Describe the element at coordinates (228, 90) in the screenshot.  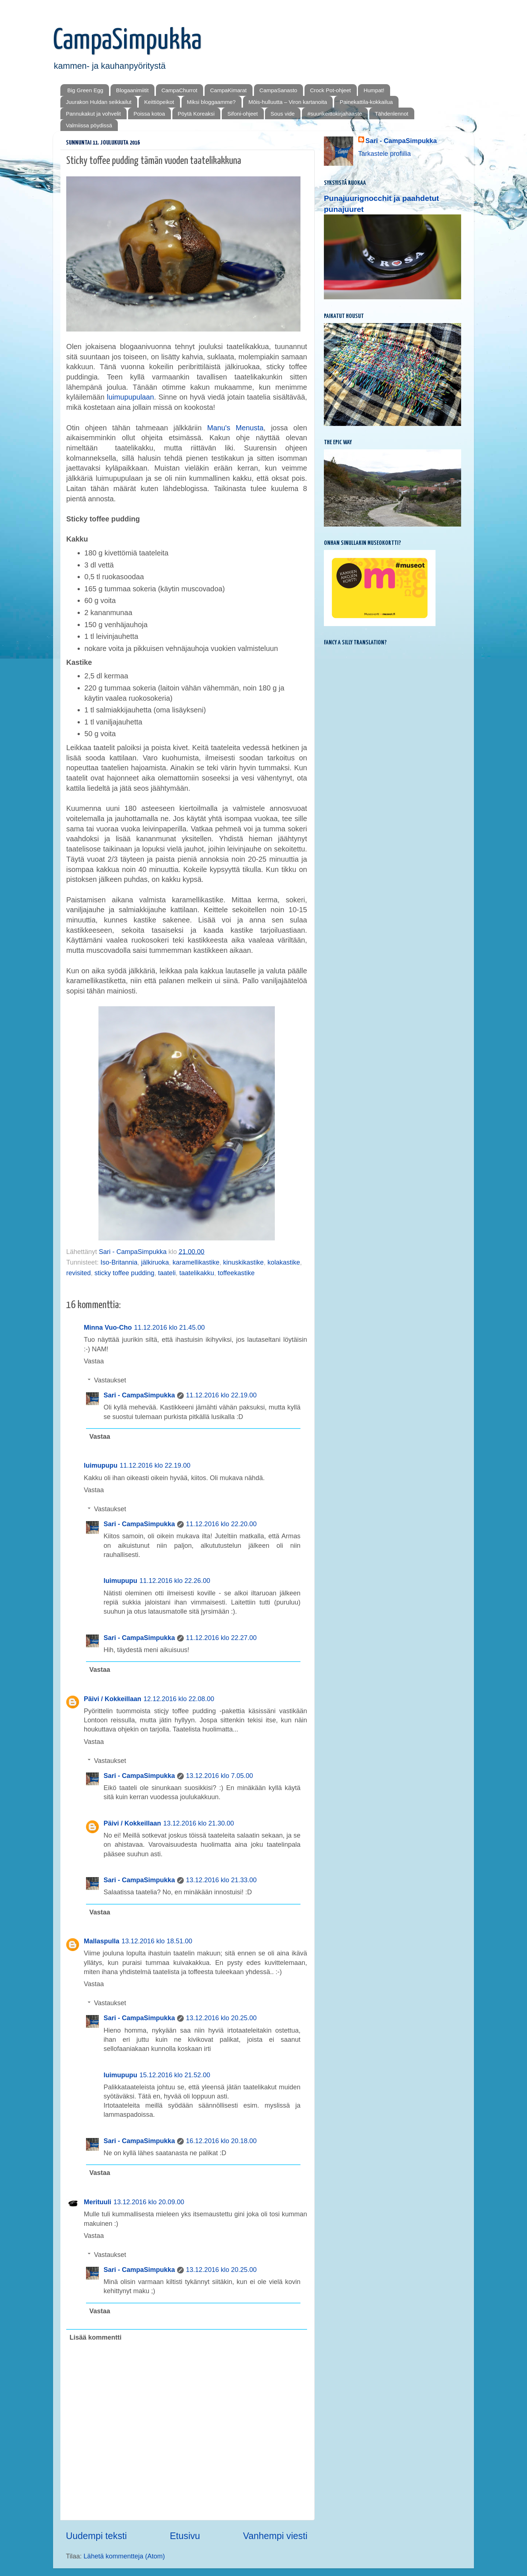
I see `CampaKimarat` at that location.